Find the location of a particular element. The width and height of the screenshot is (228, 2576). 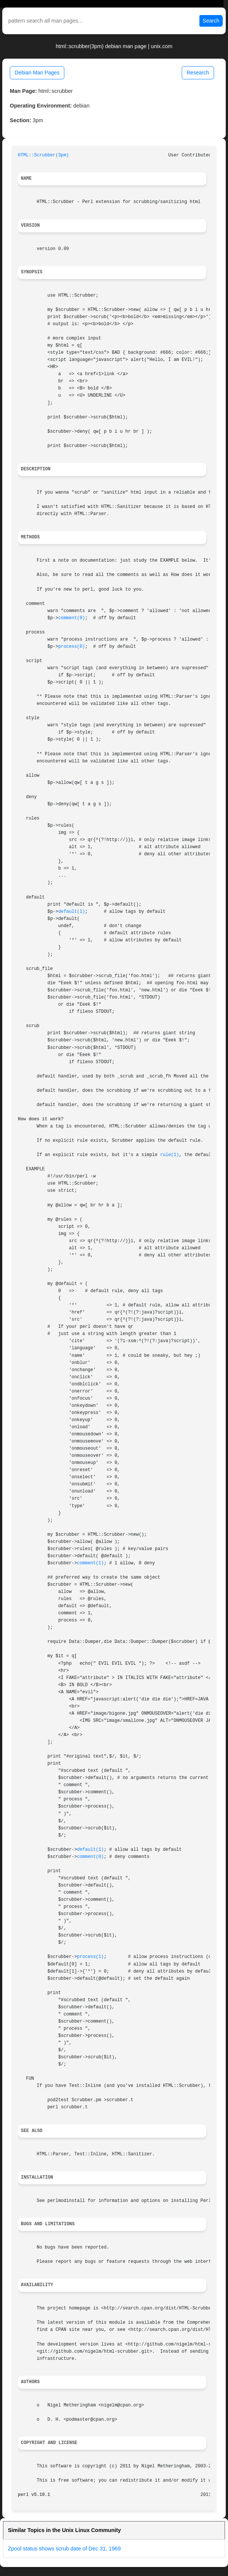

process(0) is located at coordinates (71, 646).